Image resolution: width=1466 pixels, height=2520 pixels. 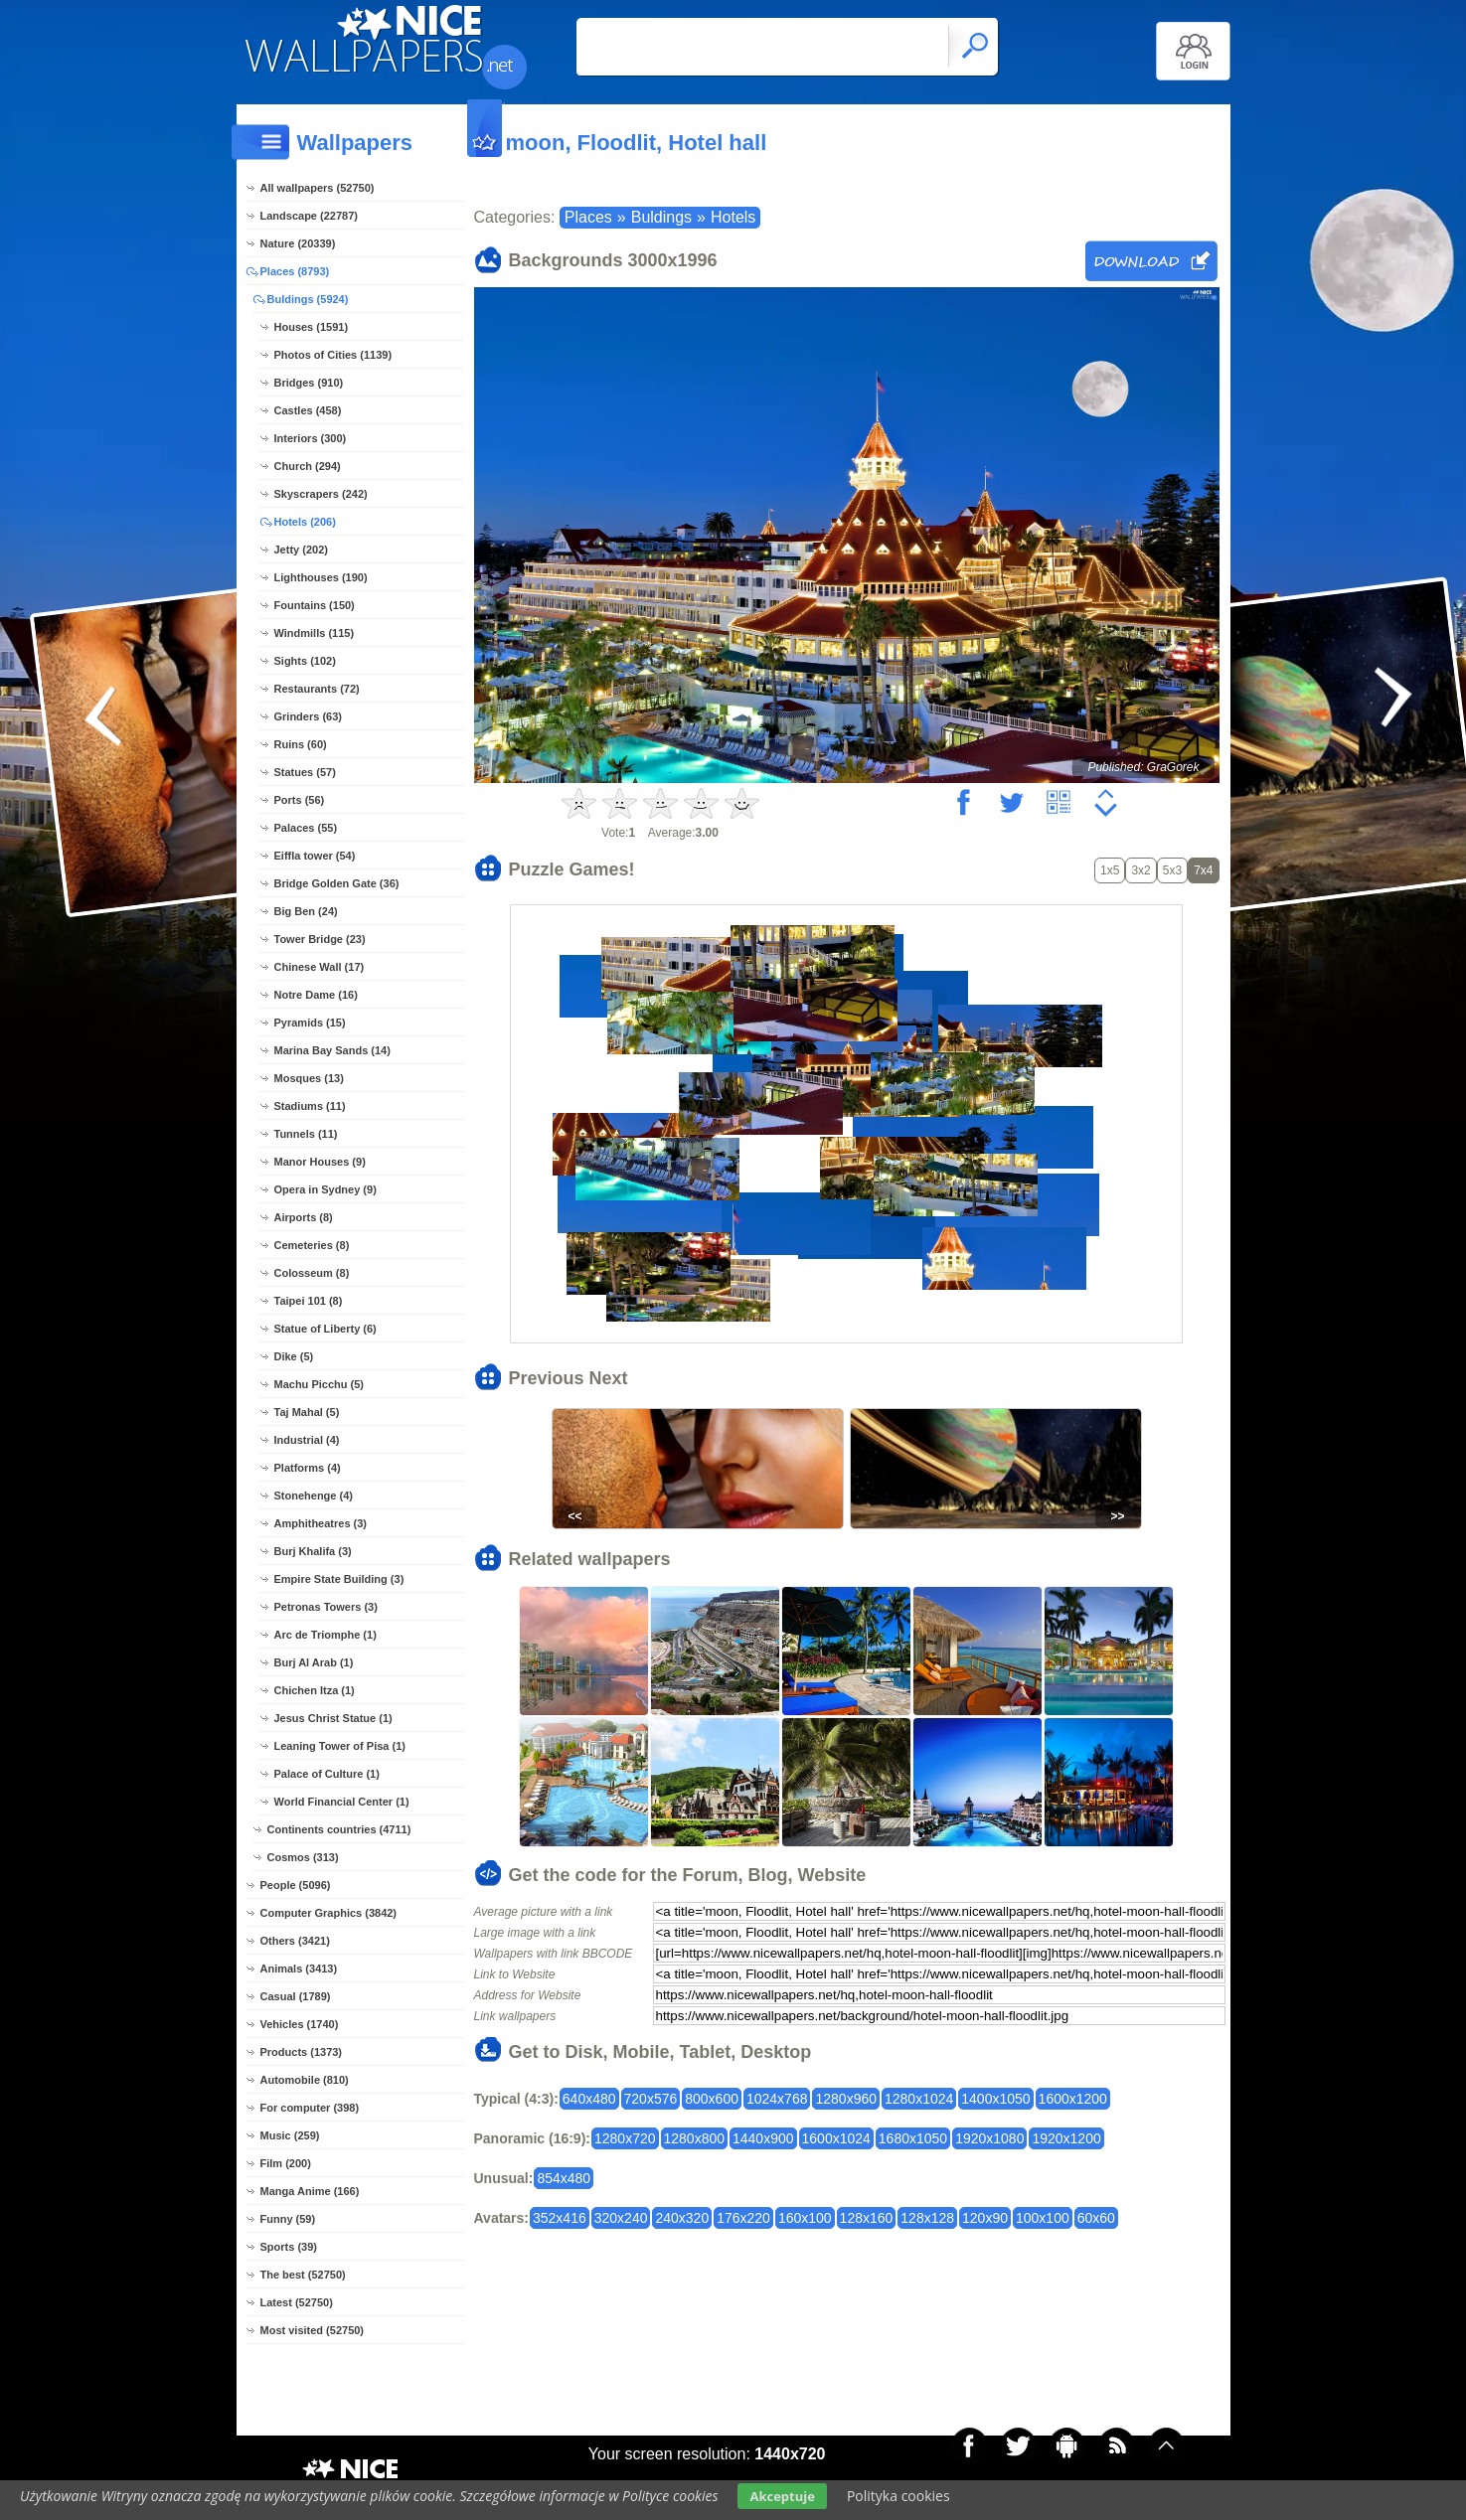 I want to click on 1280x1024, so click(x=919, y=2099).